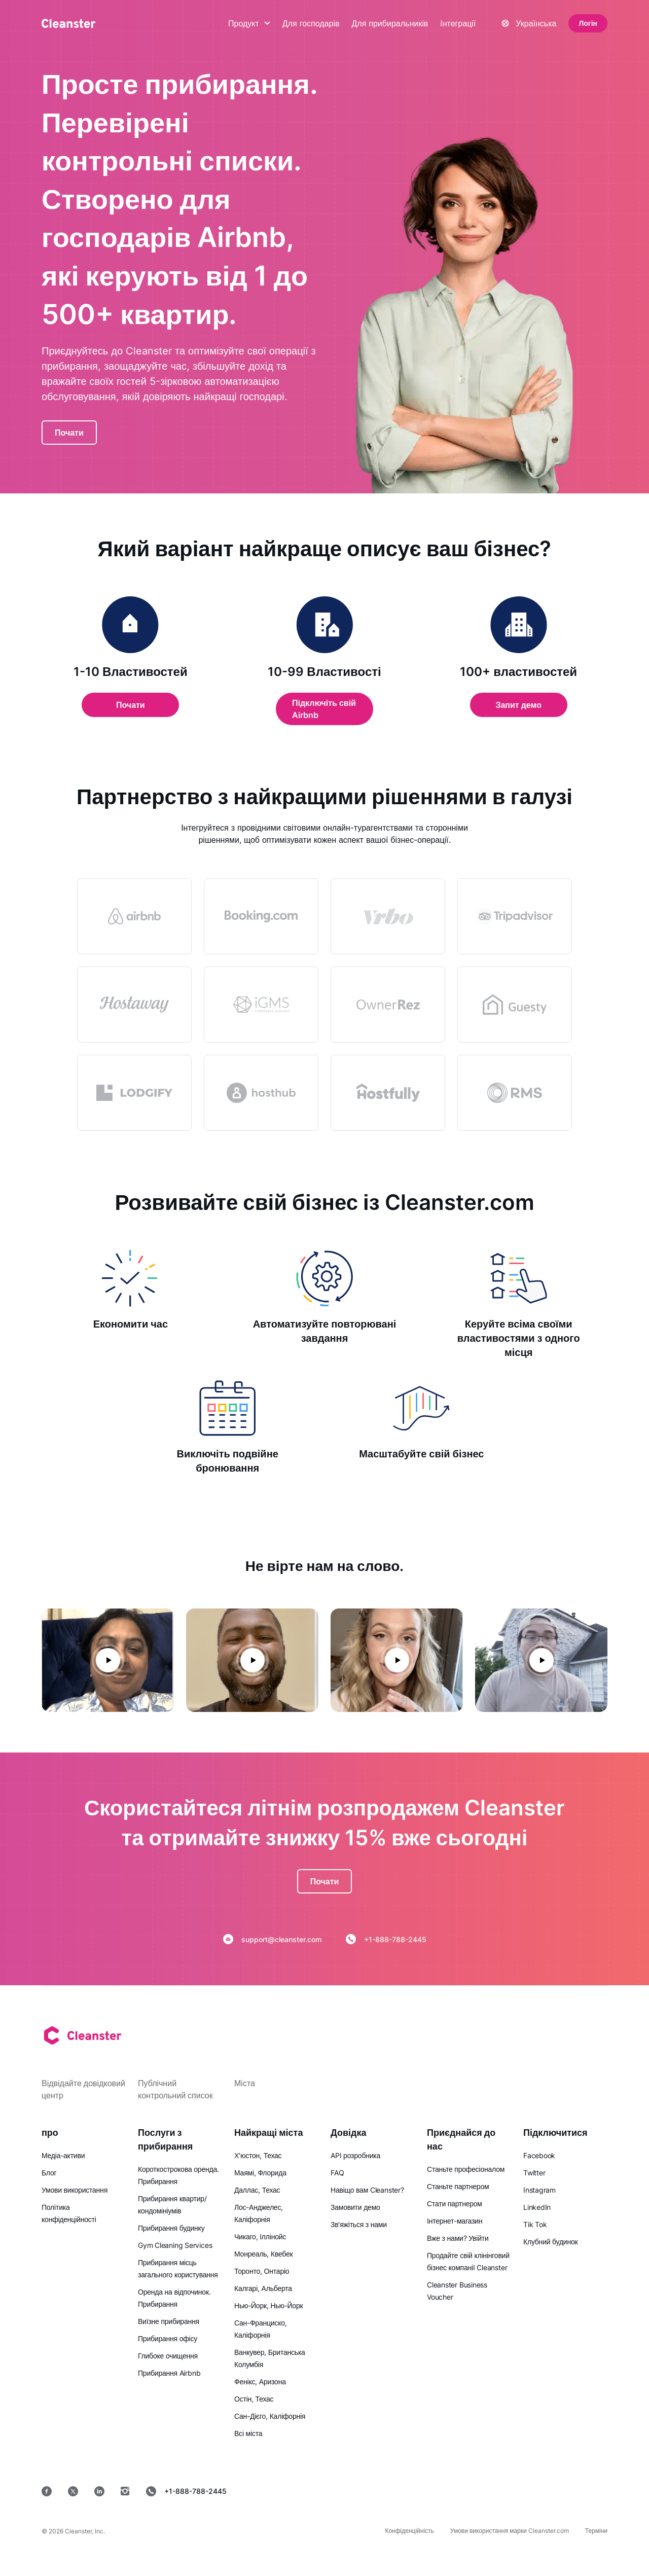 Image resolution: width=649 pixels, height=2576 pixels. Describe the element at coordinates (539, 2155) in the screenshot. I see `Facebook` at that location.